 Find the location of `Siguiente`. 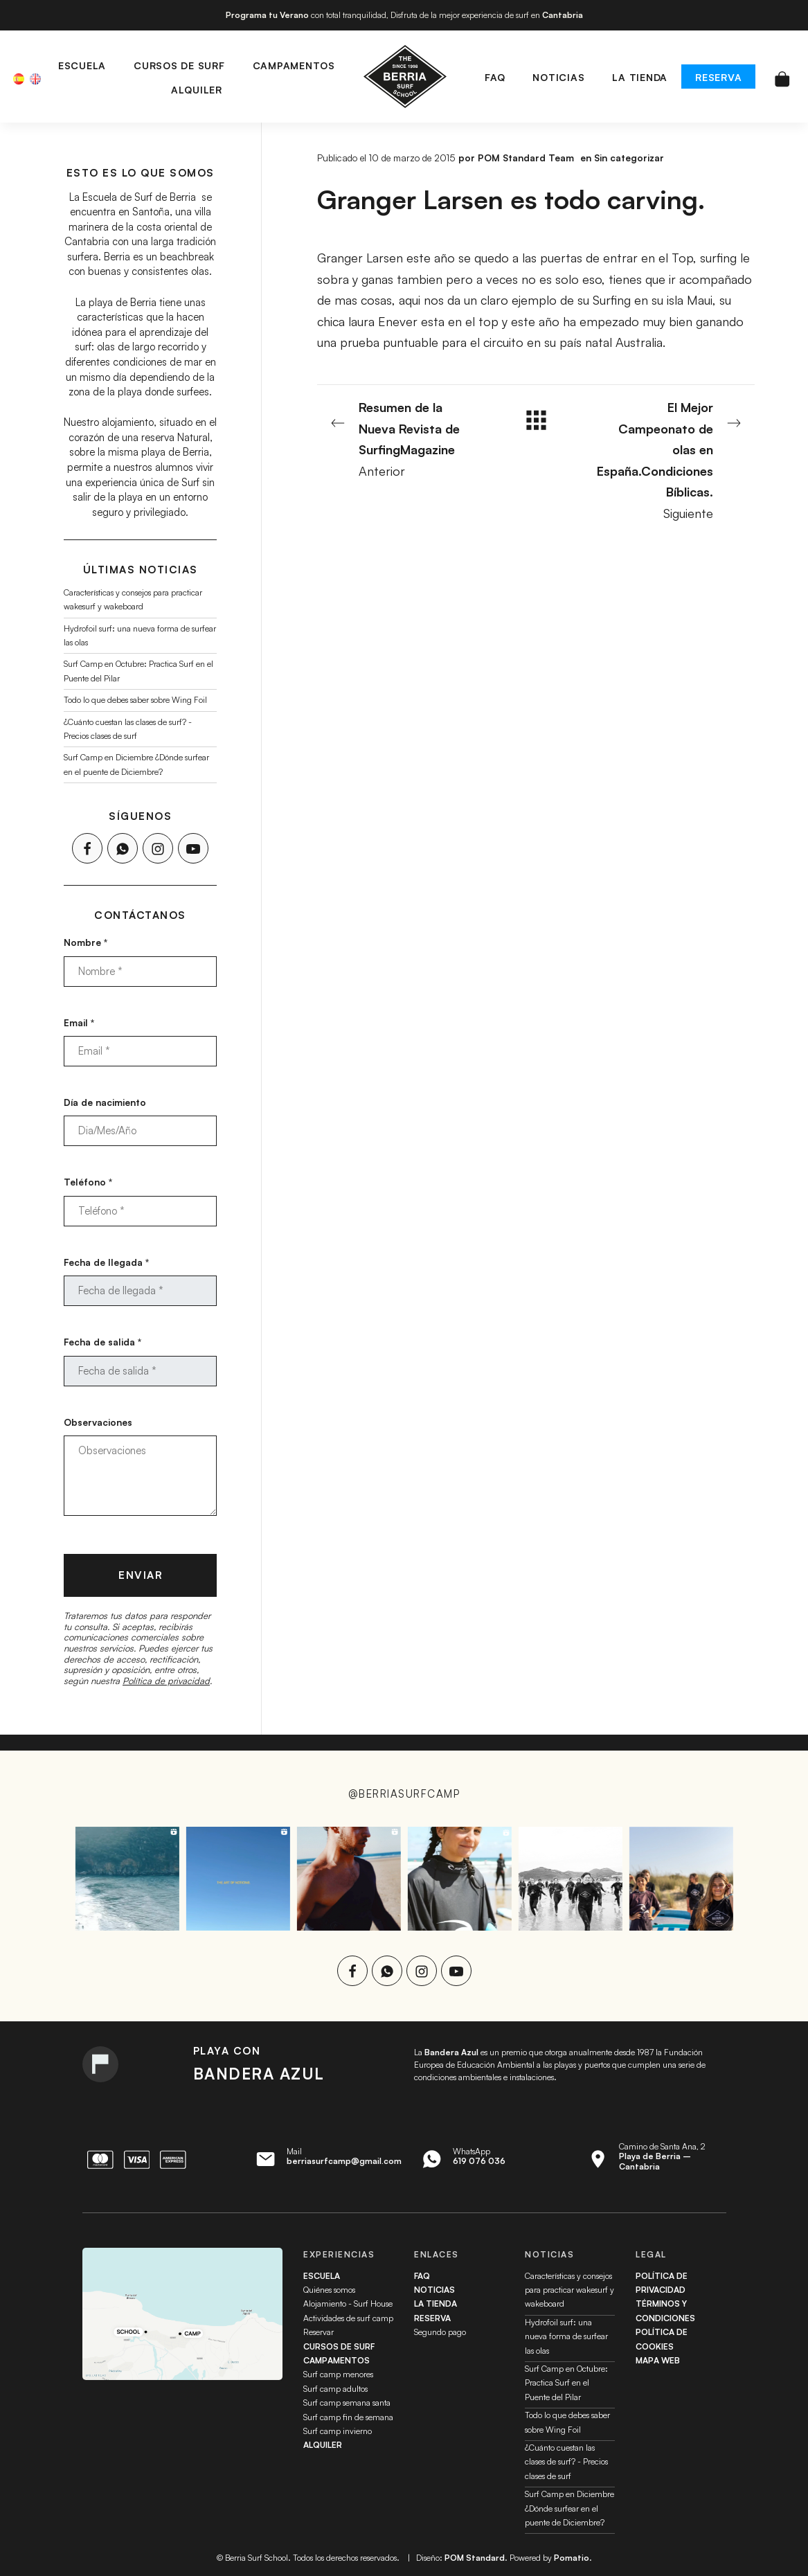

Siguiente is located at coordinates (667, 459).